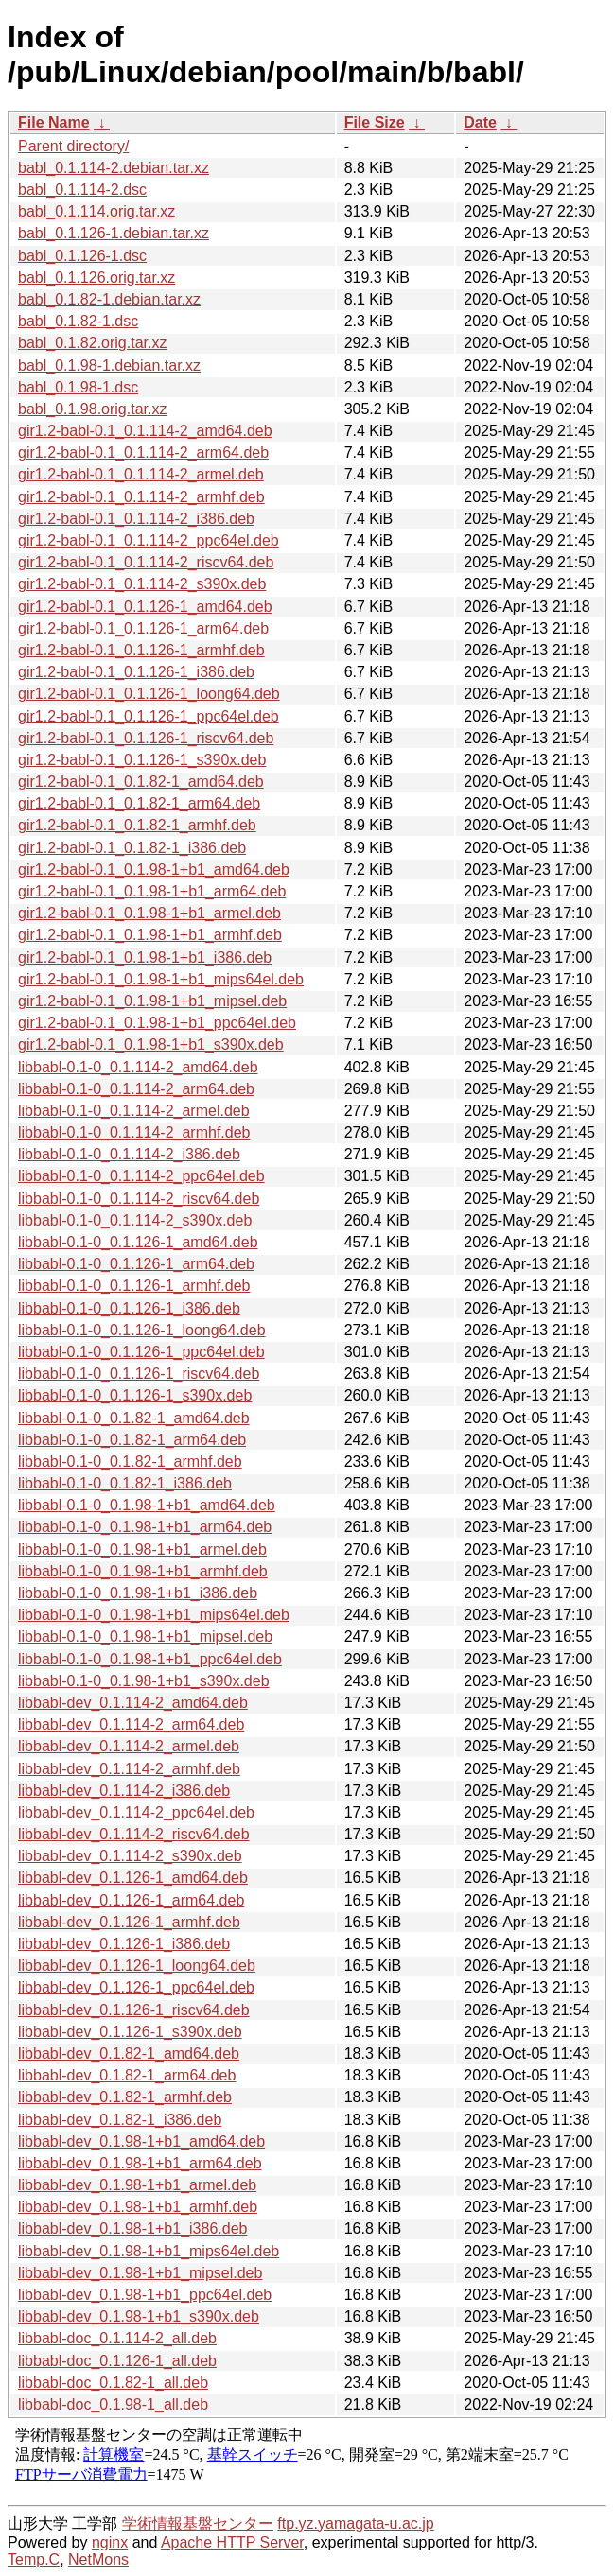 The height and width of the screenshot is (2576, 614). What do you see at coordinates (96, 211) in the screenshot?
I see `babl_0.1.114.orig.tar.xz` at bounding box center [96, 211].